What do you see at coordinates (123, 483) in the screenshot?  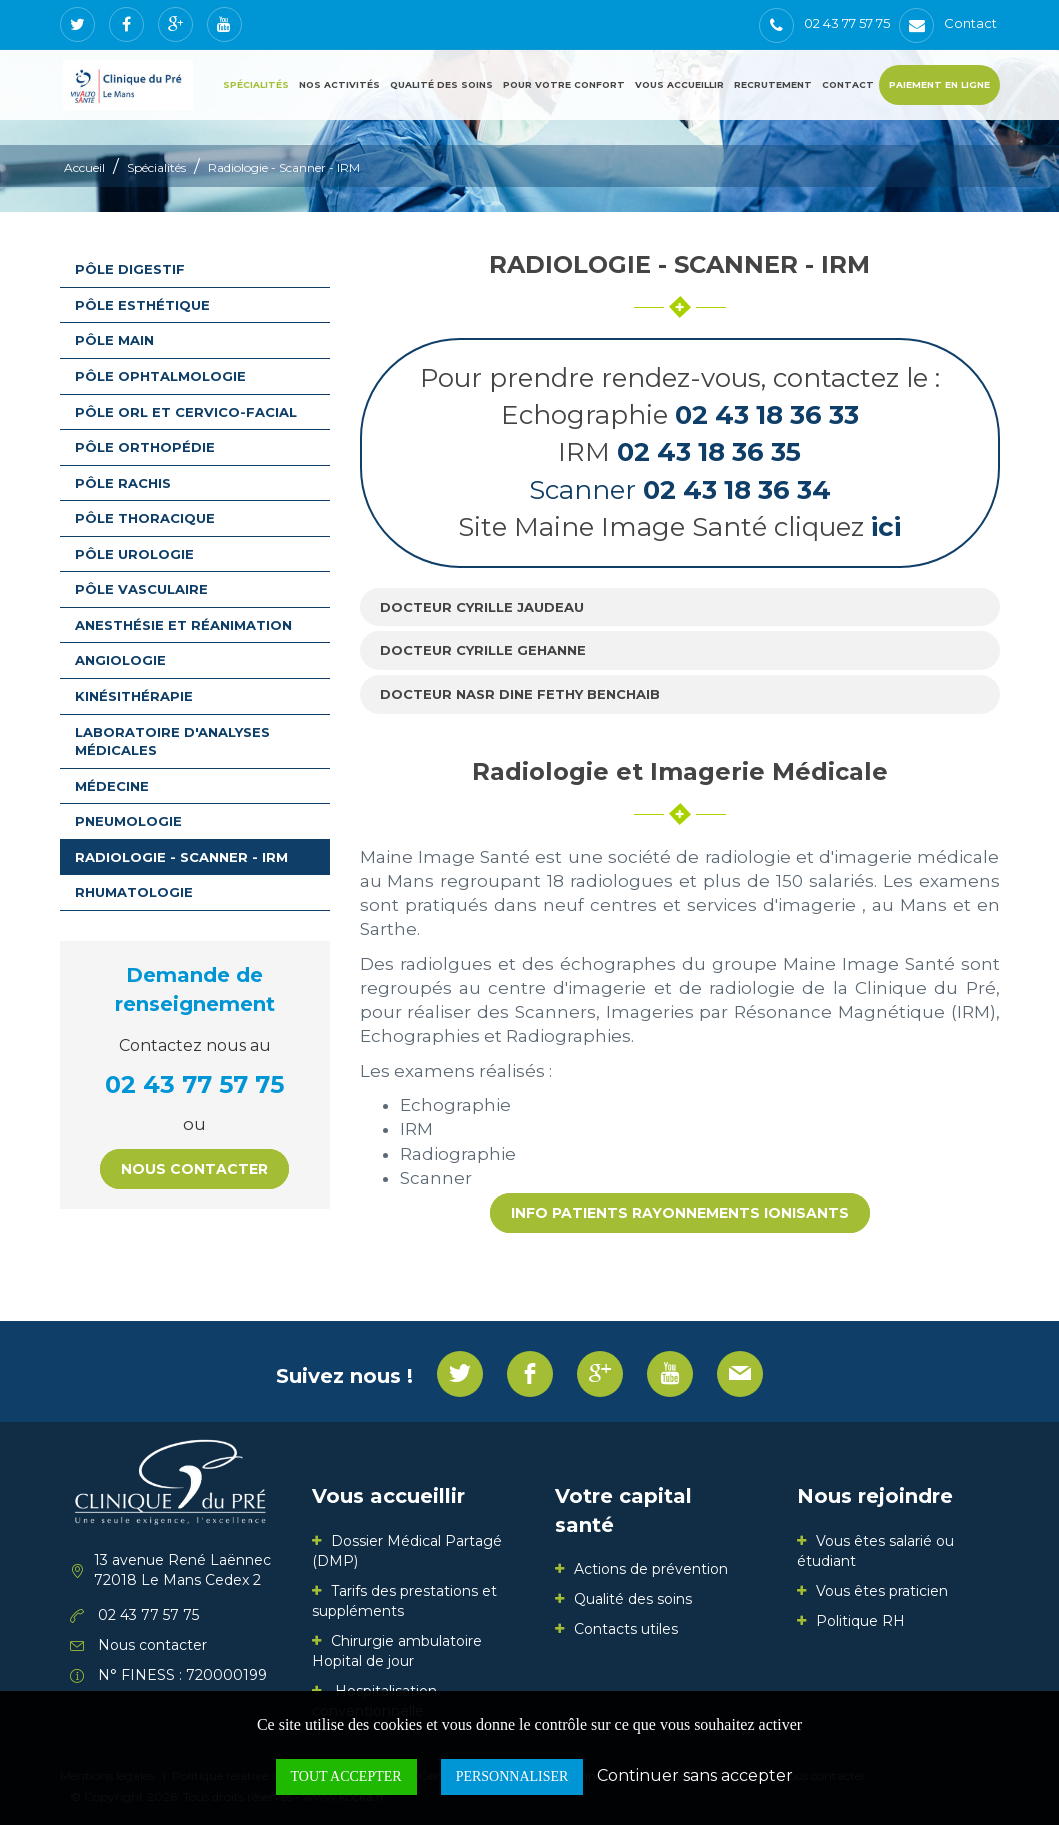 I see `Pôle rachis` at bounding box center [123, 483].